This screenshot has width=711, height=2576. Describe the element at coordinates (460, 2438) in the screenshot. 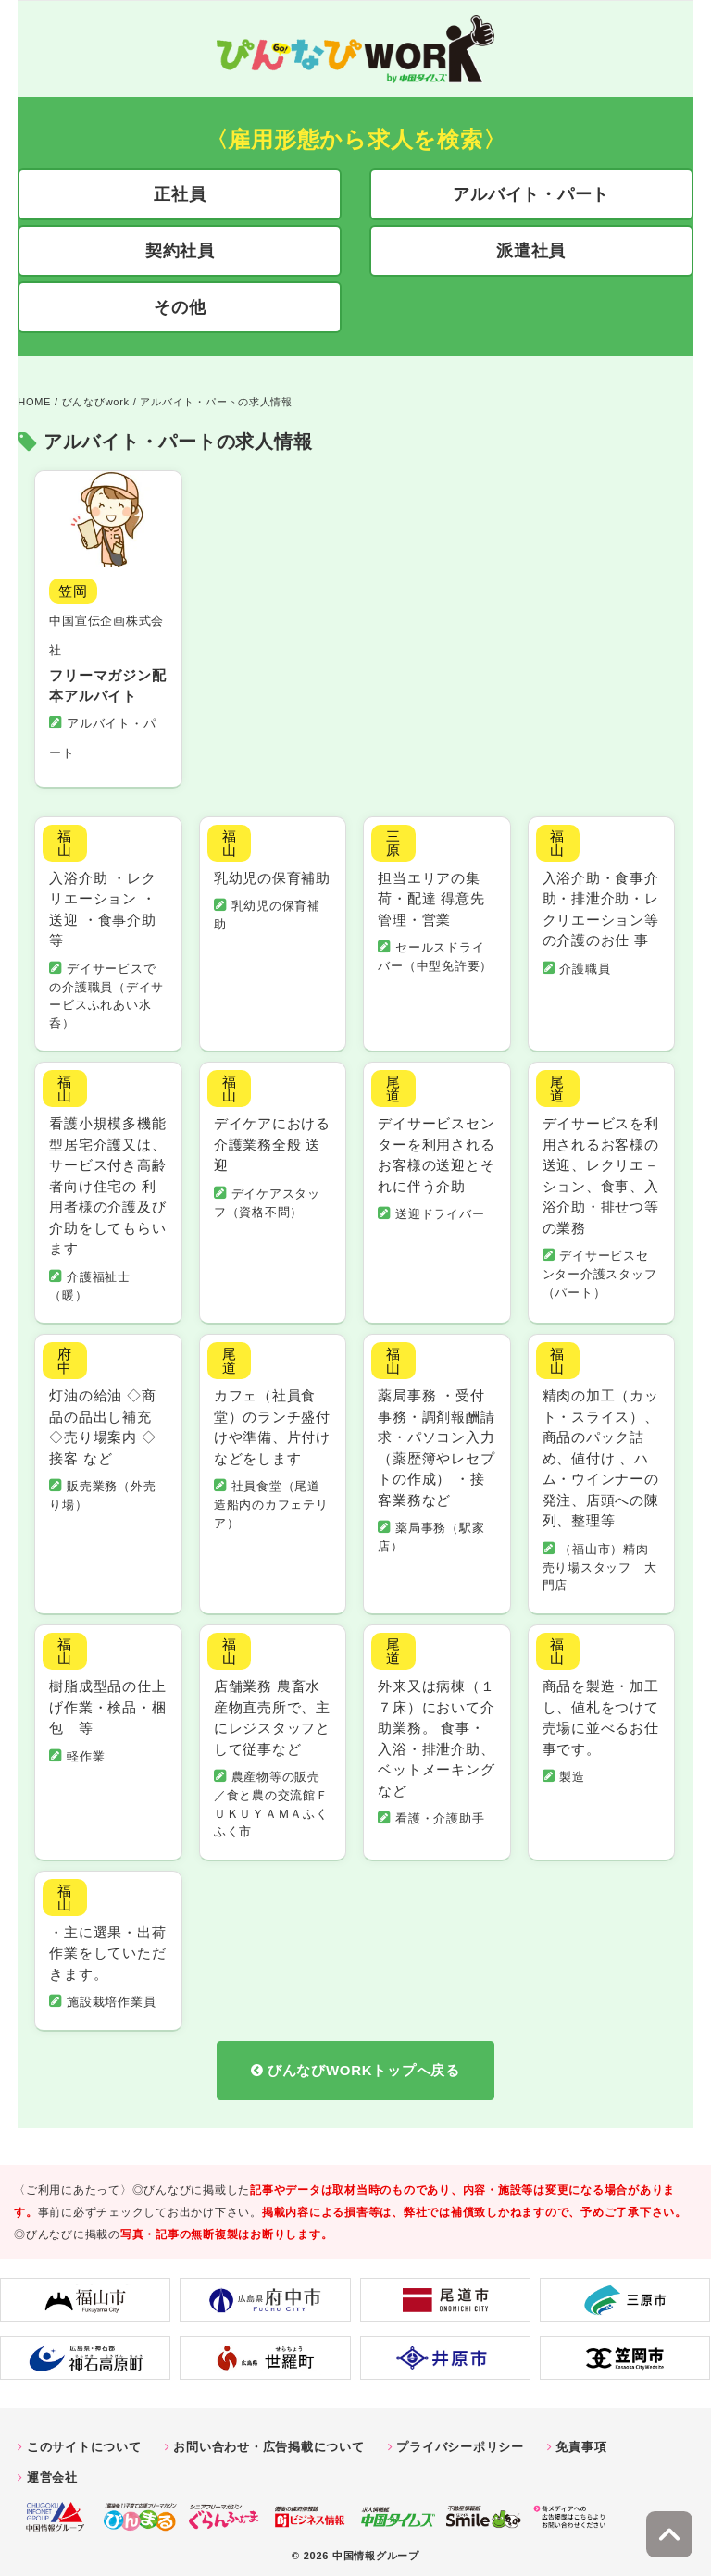

I see `プライバシーポリシー` at that location.